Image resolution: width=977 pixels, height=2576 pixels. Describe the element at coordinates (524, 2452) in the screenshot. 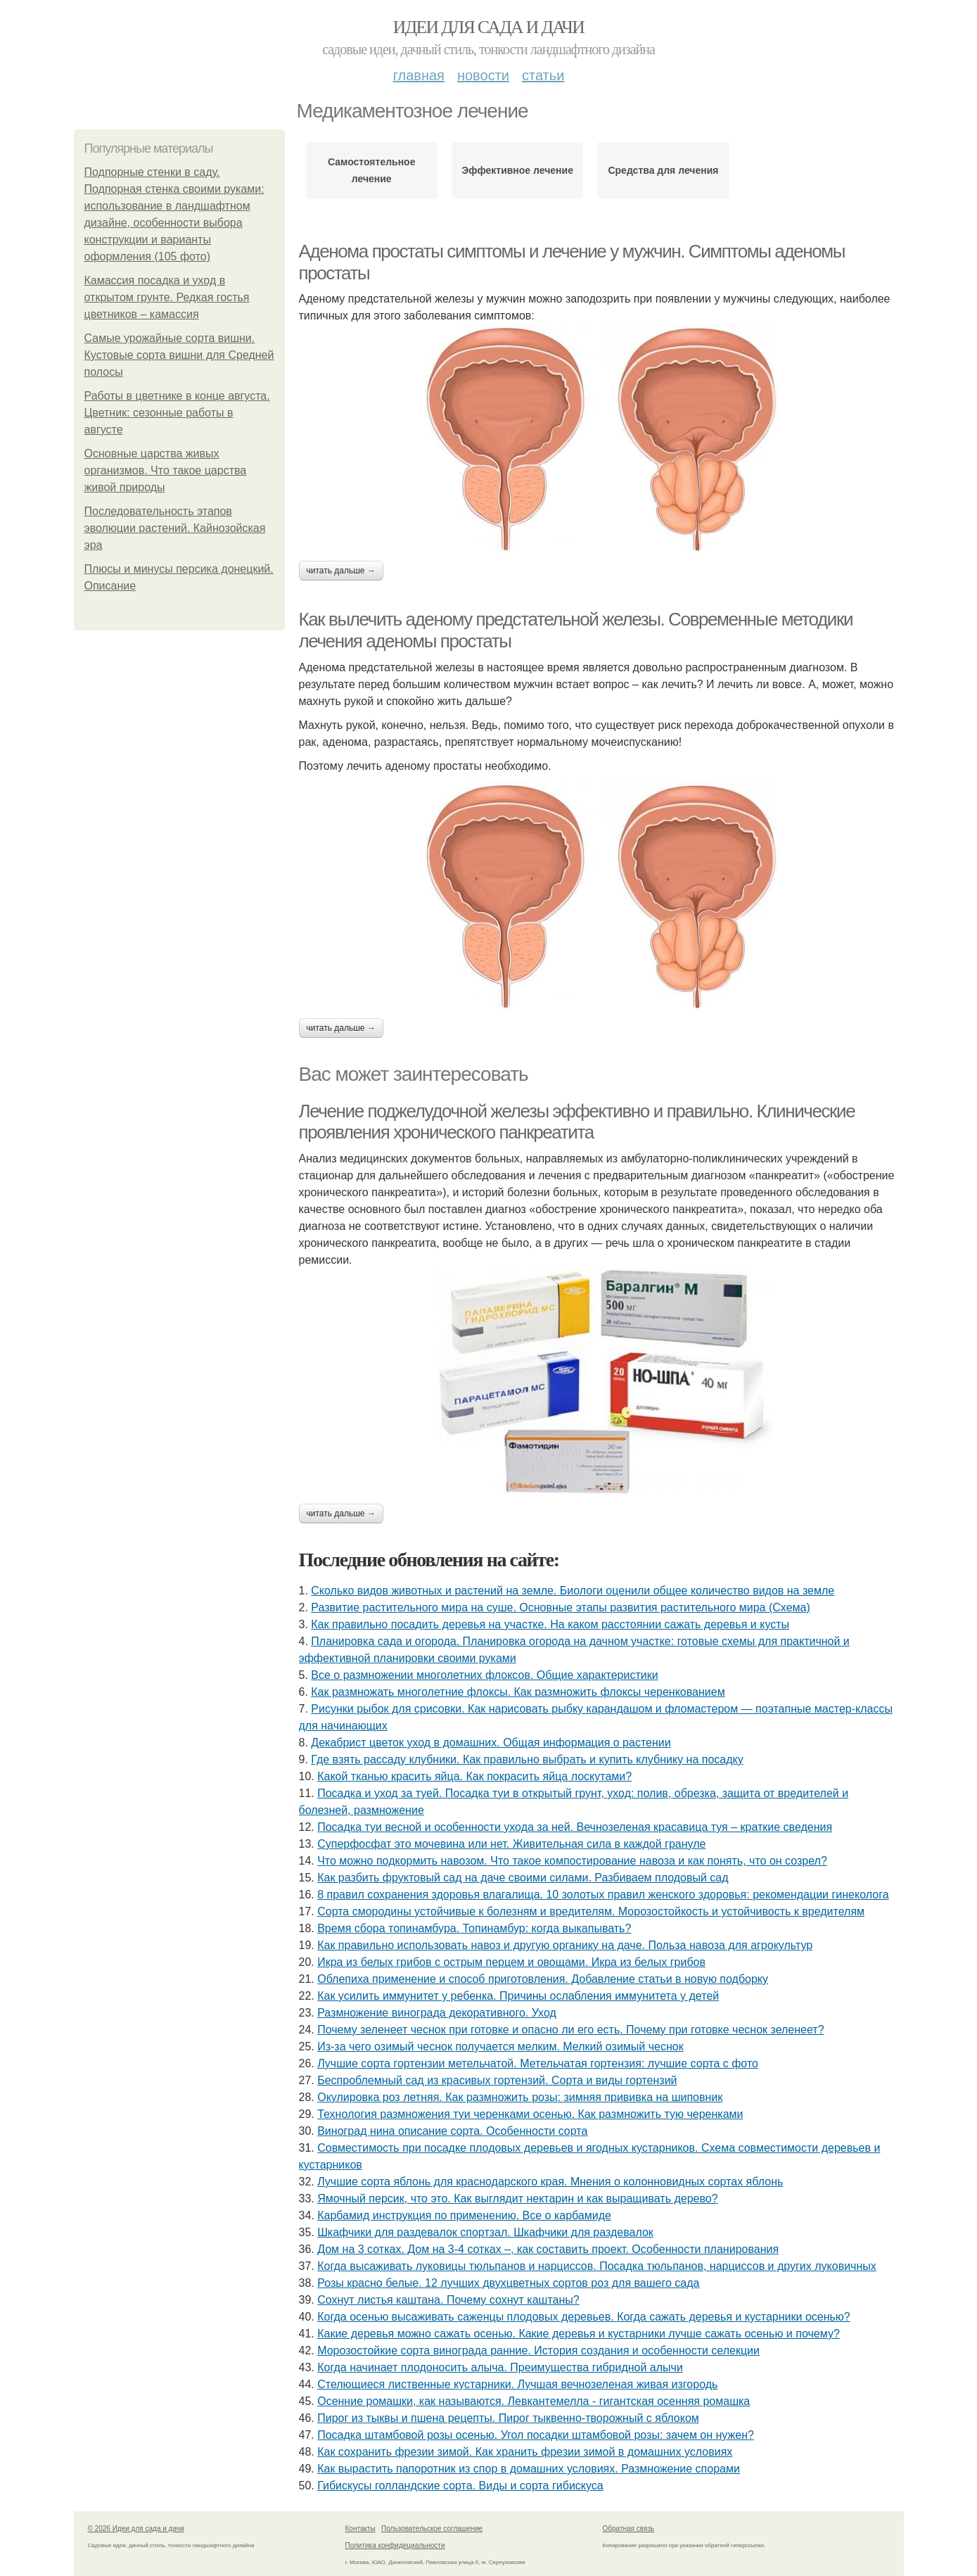

I see `Как сохранить фрезии зимой. Как хранить фрезии зимой в домашних условиях` at that location.